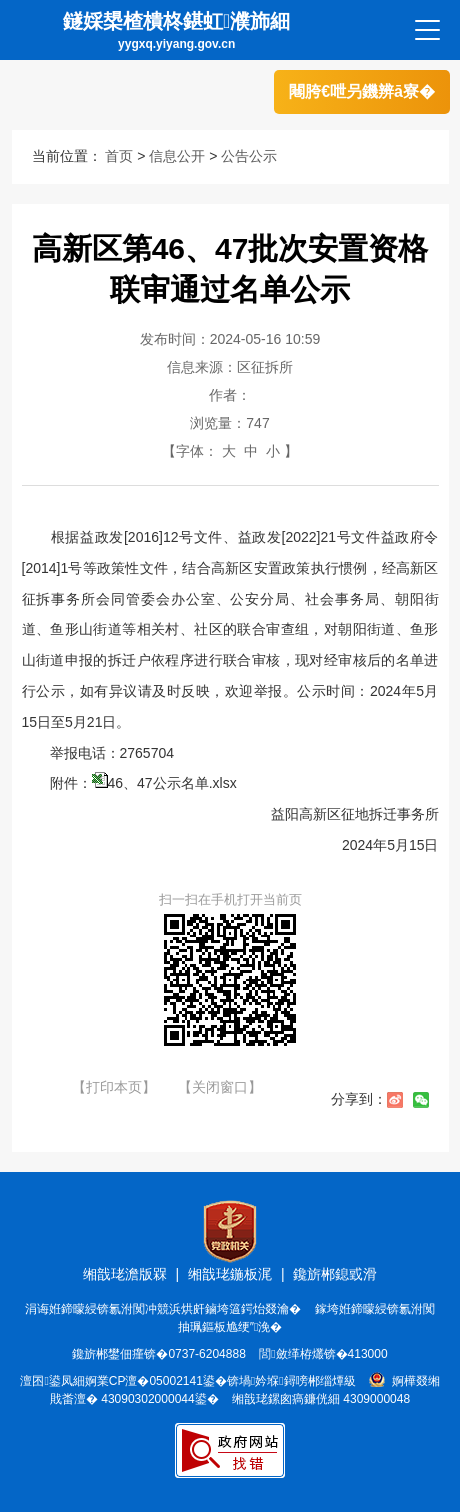 Image resolution: width=460 pixels, height=1512 pixels. What do you see at coordinates (177, 156) in the screenshot?
I see `信息公开` at bounding box center [177, 156].